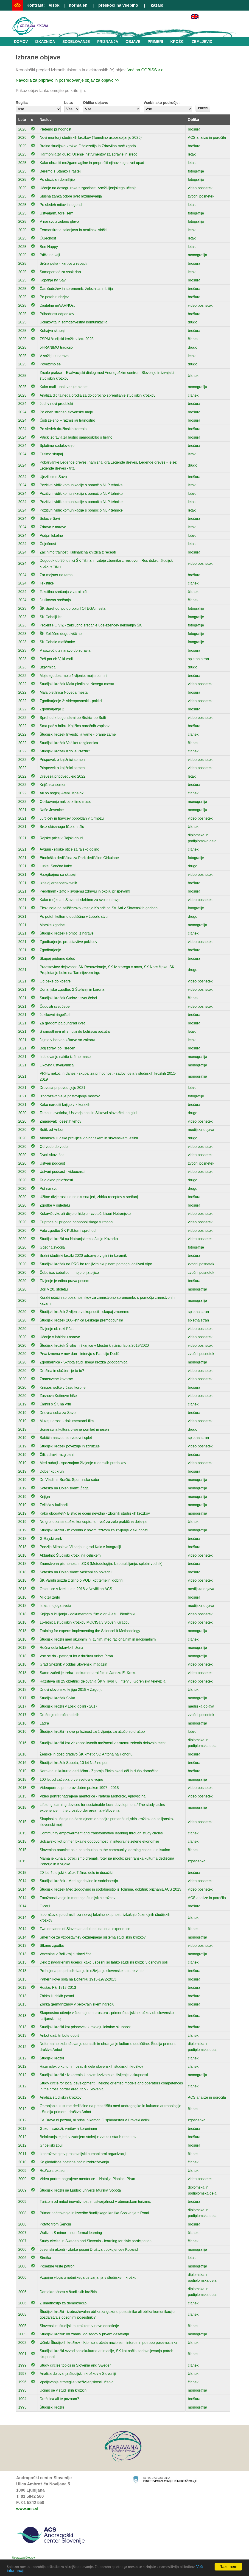 This screenshot has width=249, height=2576. I want to click on video posnetek, so click(200, 188).